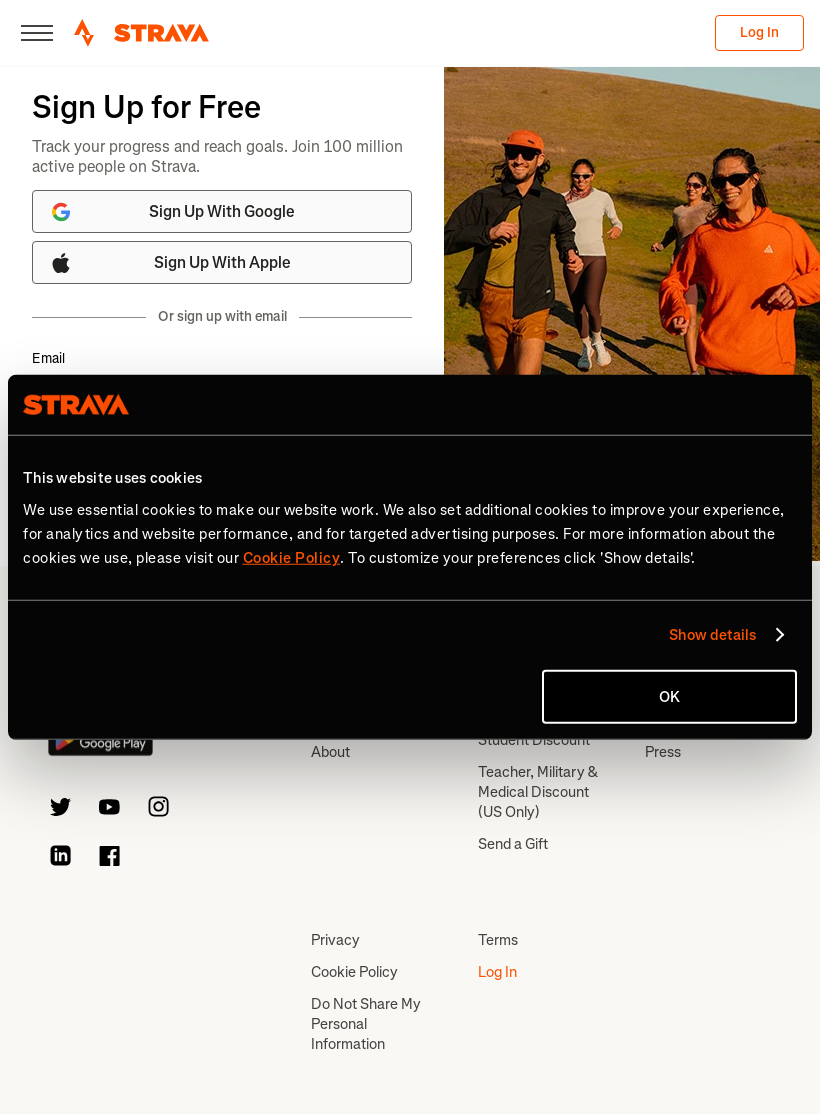  I want to click on Terms, so click(498, 940).